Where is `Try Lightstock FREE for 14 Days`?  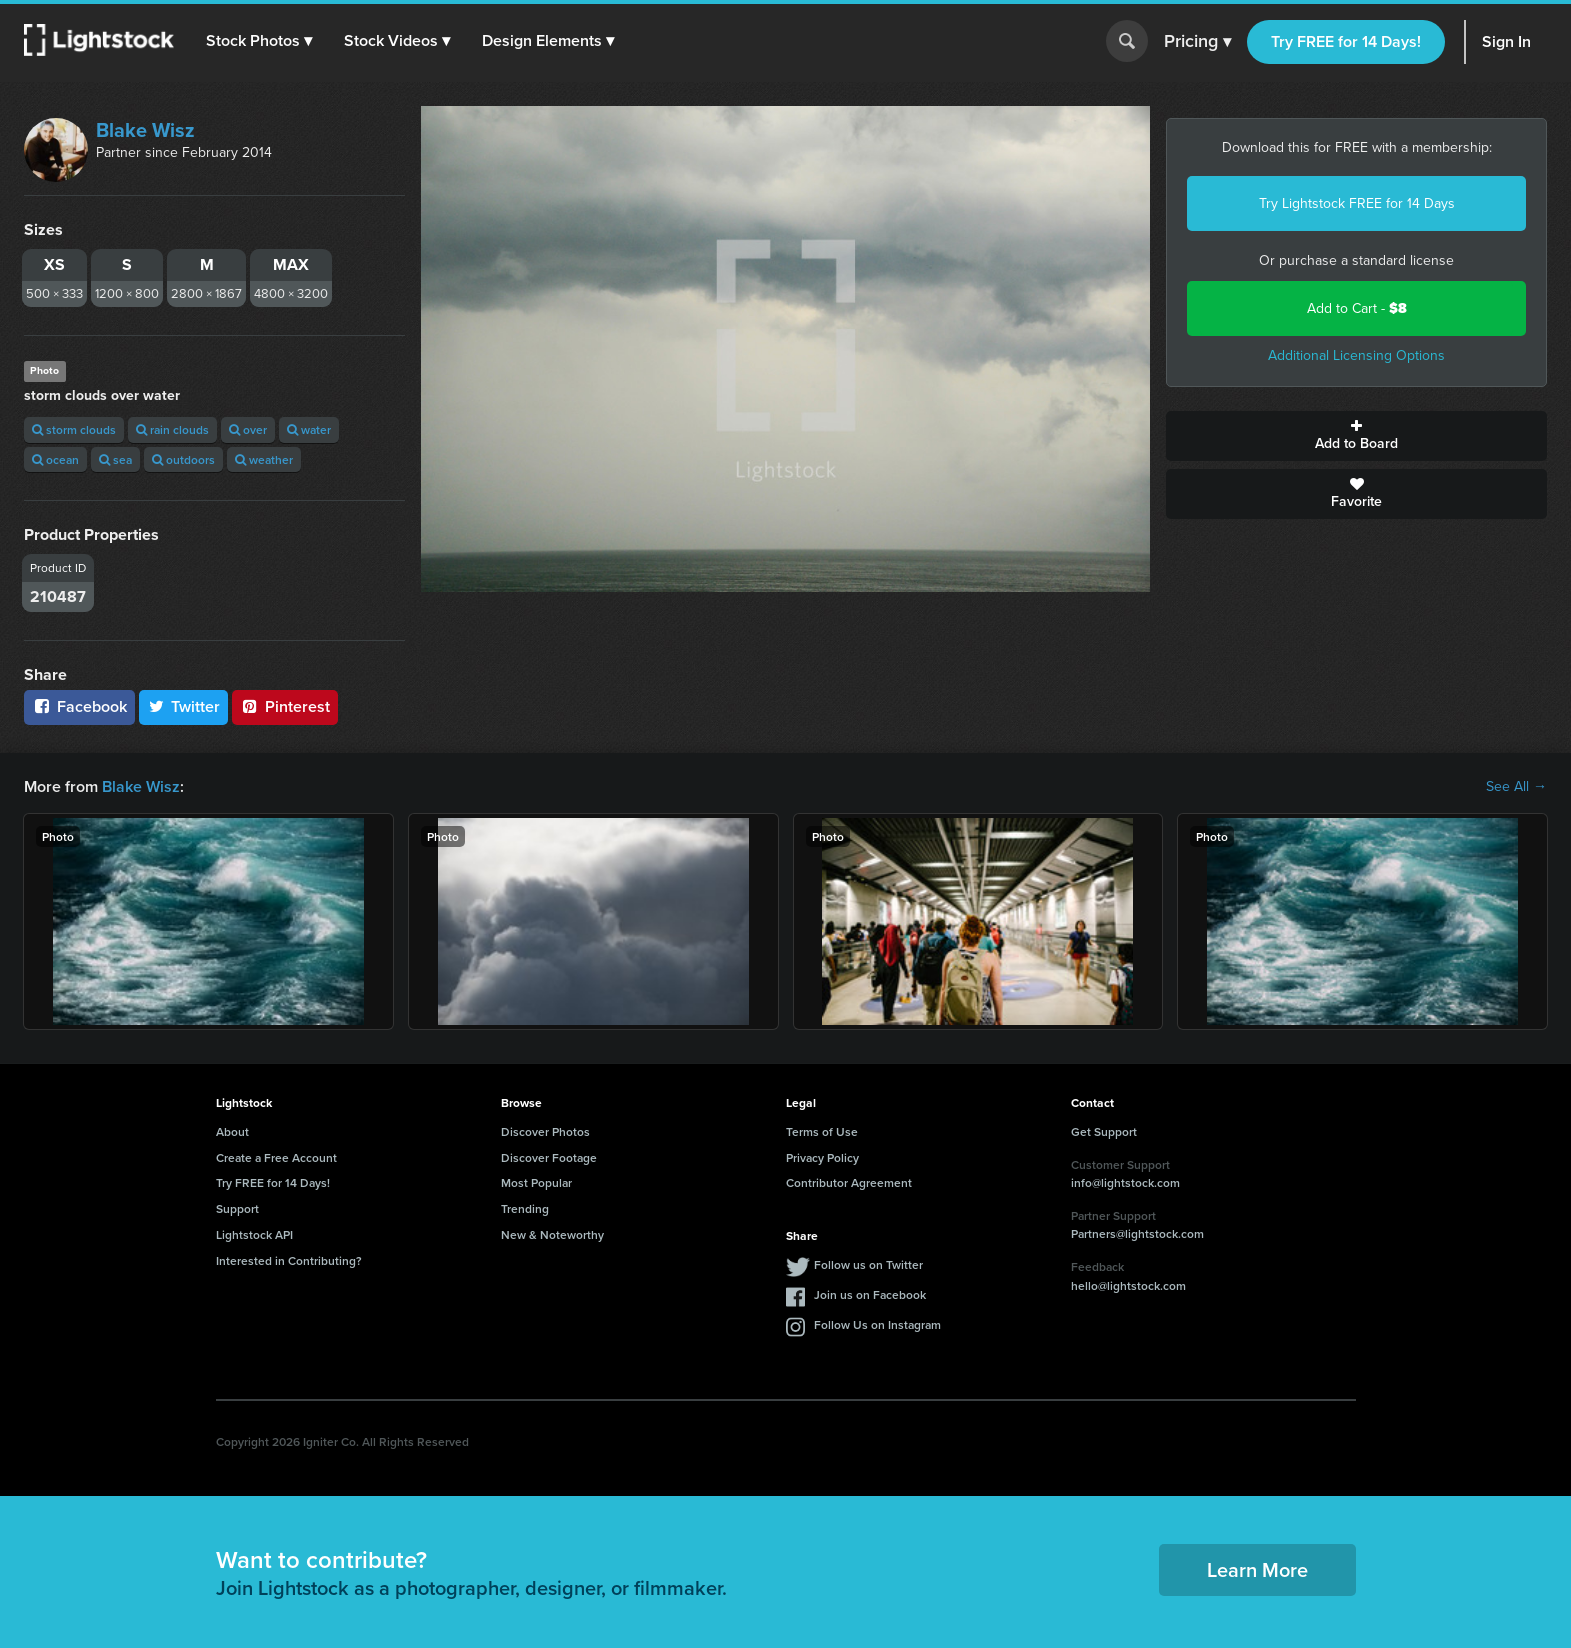
Try Lightstock FREE for 14 Days is located at coordinates (1357, 203).